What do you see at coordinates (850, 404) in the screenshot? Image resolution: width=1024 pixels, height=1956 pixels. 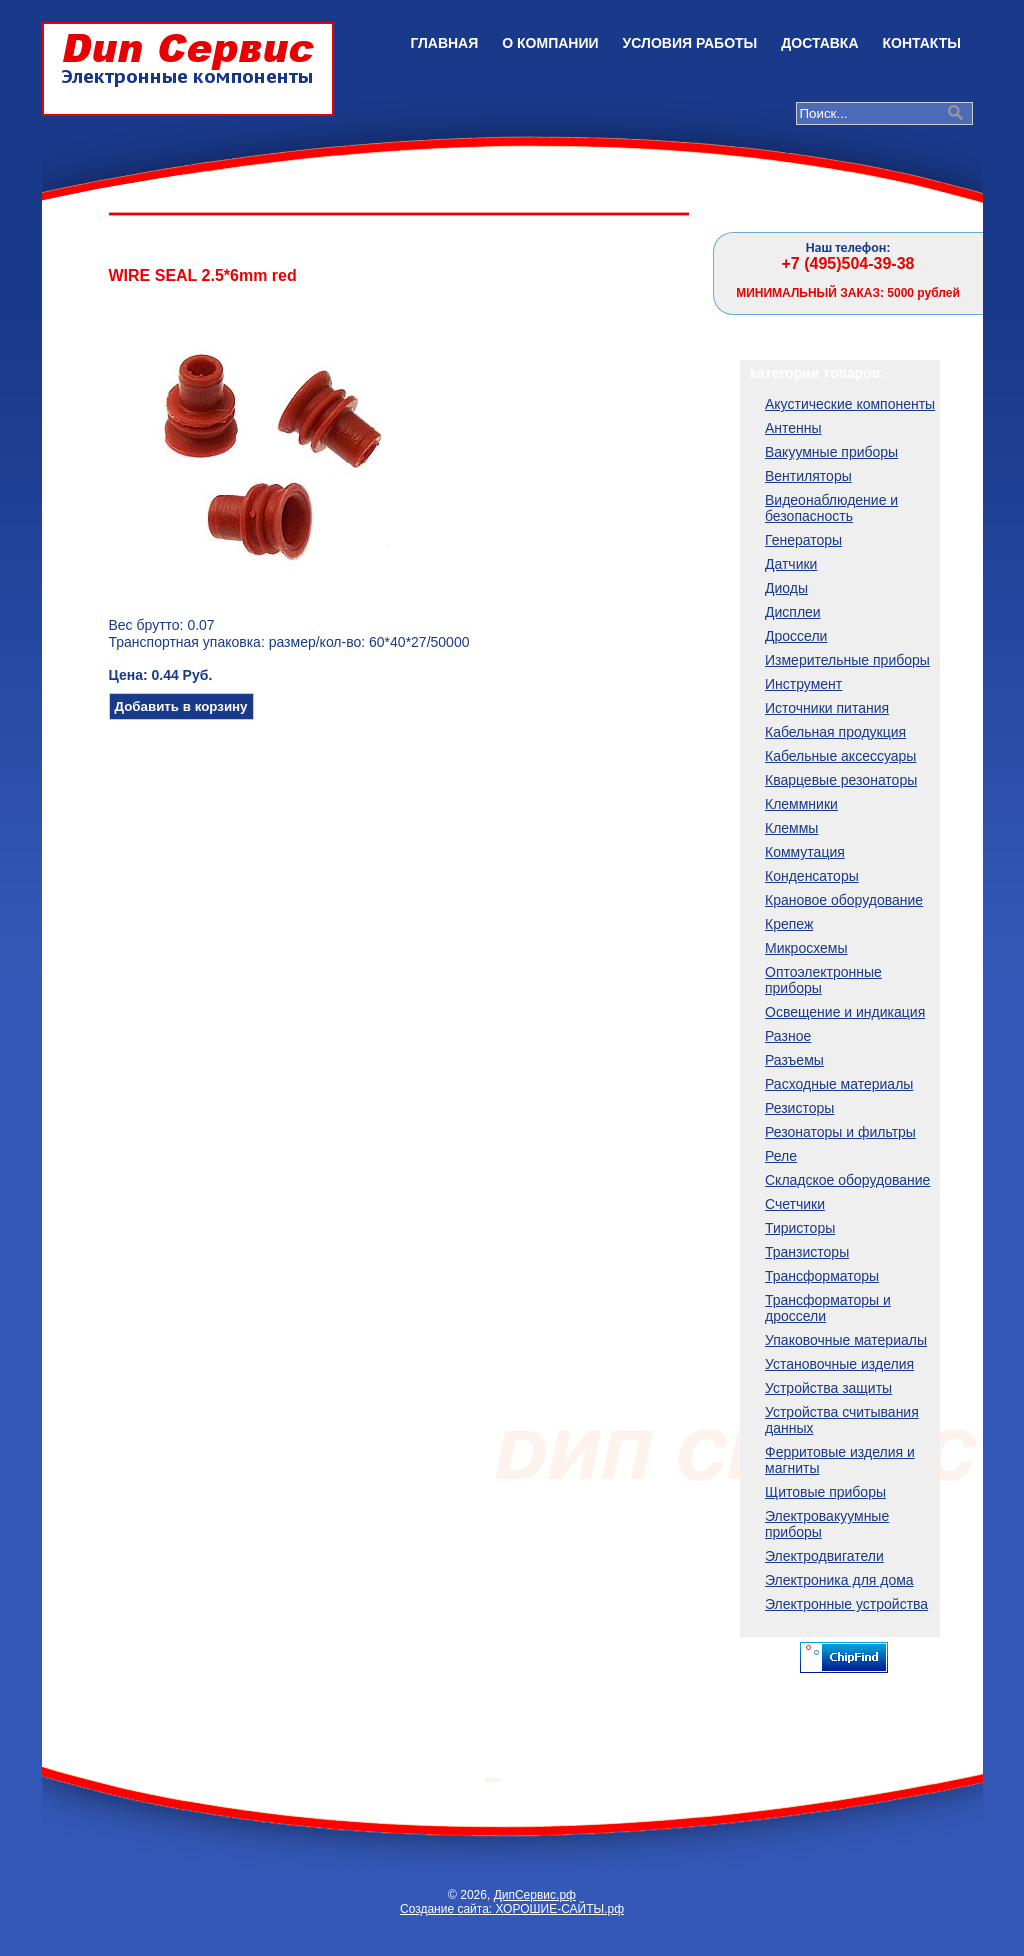 I see `Акустические компоненты` at bounding box center [850, 404].